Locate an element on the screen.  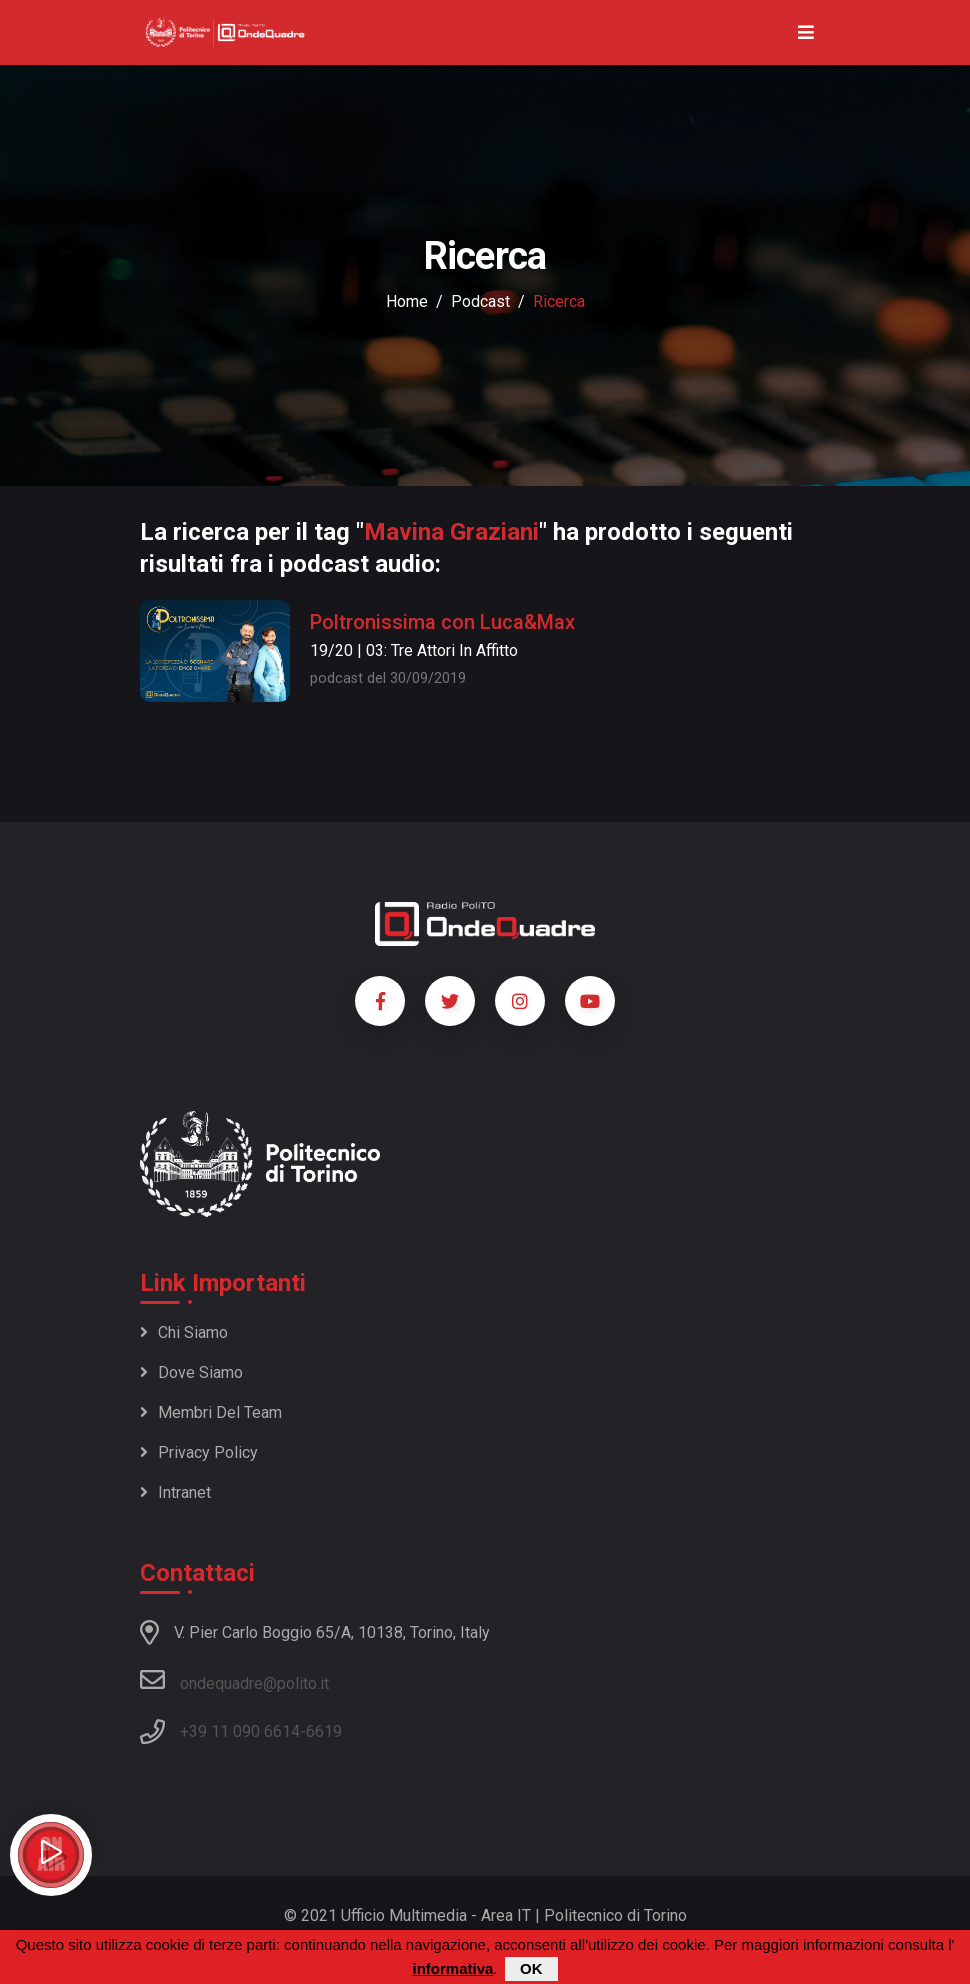
informativa is located at coordinates (452, 1969).